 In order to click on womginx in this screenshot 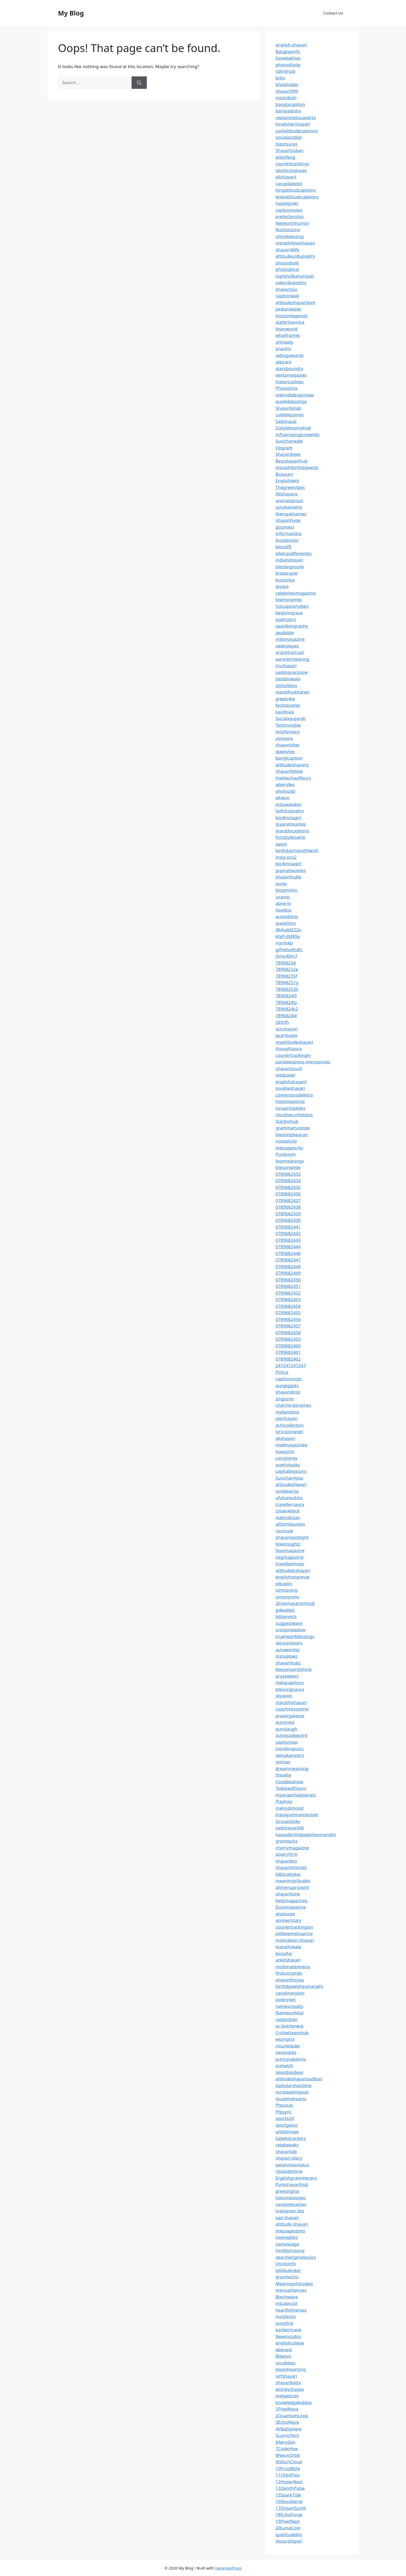, I will do `click(285, 2039)`.